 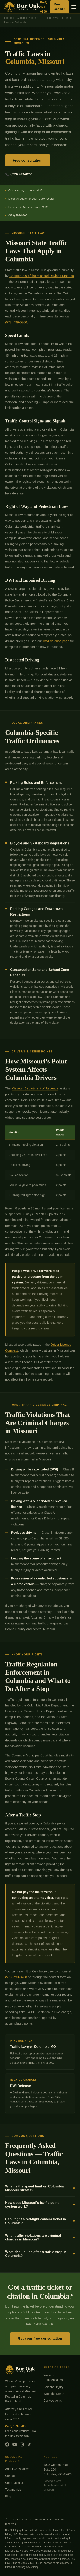 What do you see at coordinates (21, 174) in the screenshot?
I see `(573) 499-0200` at bounding box center [21, 174].